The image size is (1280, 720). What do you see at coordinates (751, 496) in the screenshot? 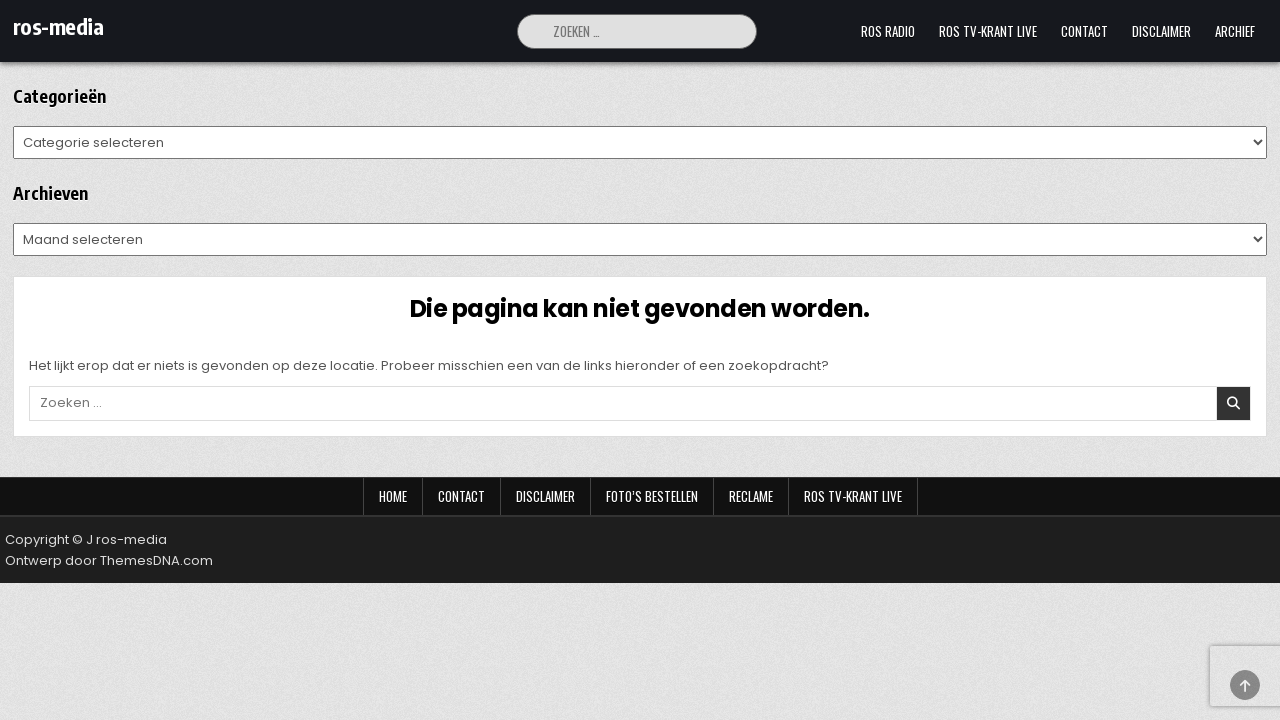
I see `Reclame` at bounding box center [751, 496].